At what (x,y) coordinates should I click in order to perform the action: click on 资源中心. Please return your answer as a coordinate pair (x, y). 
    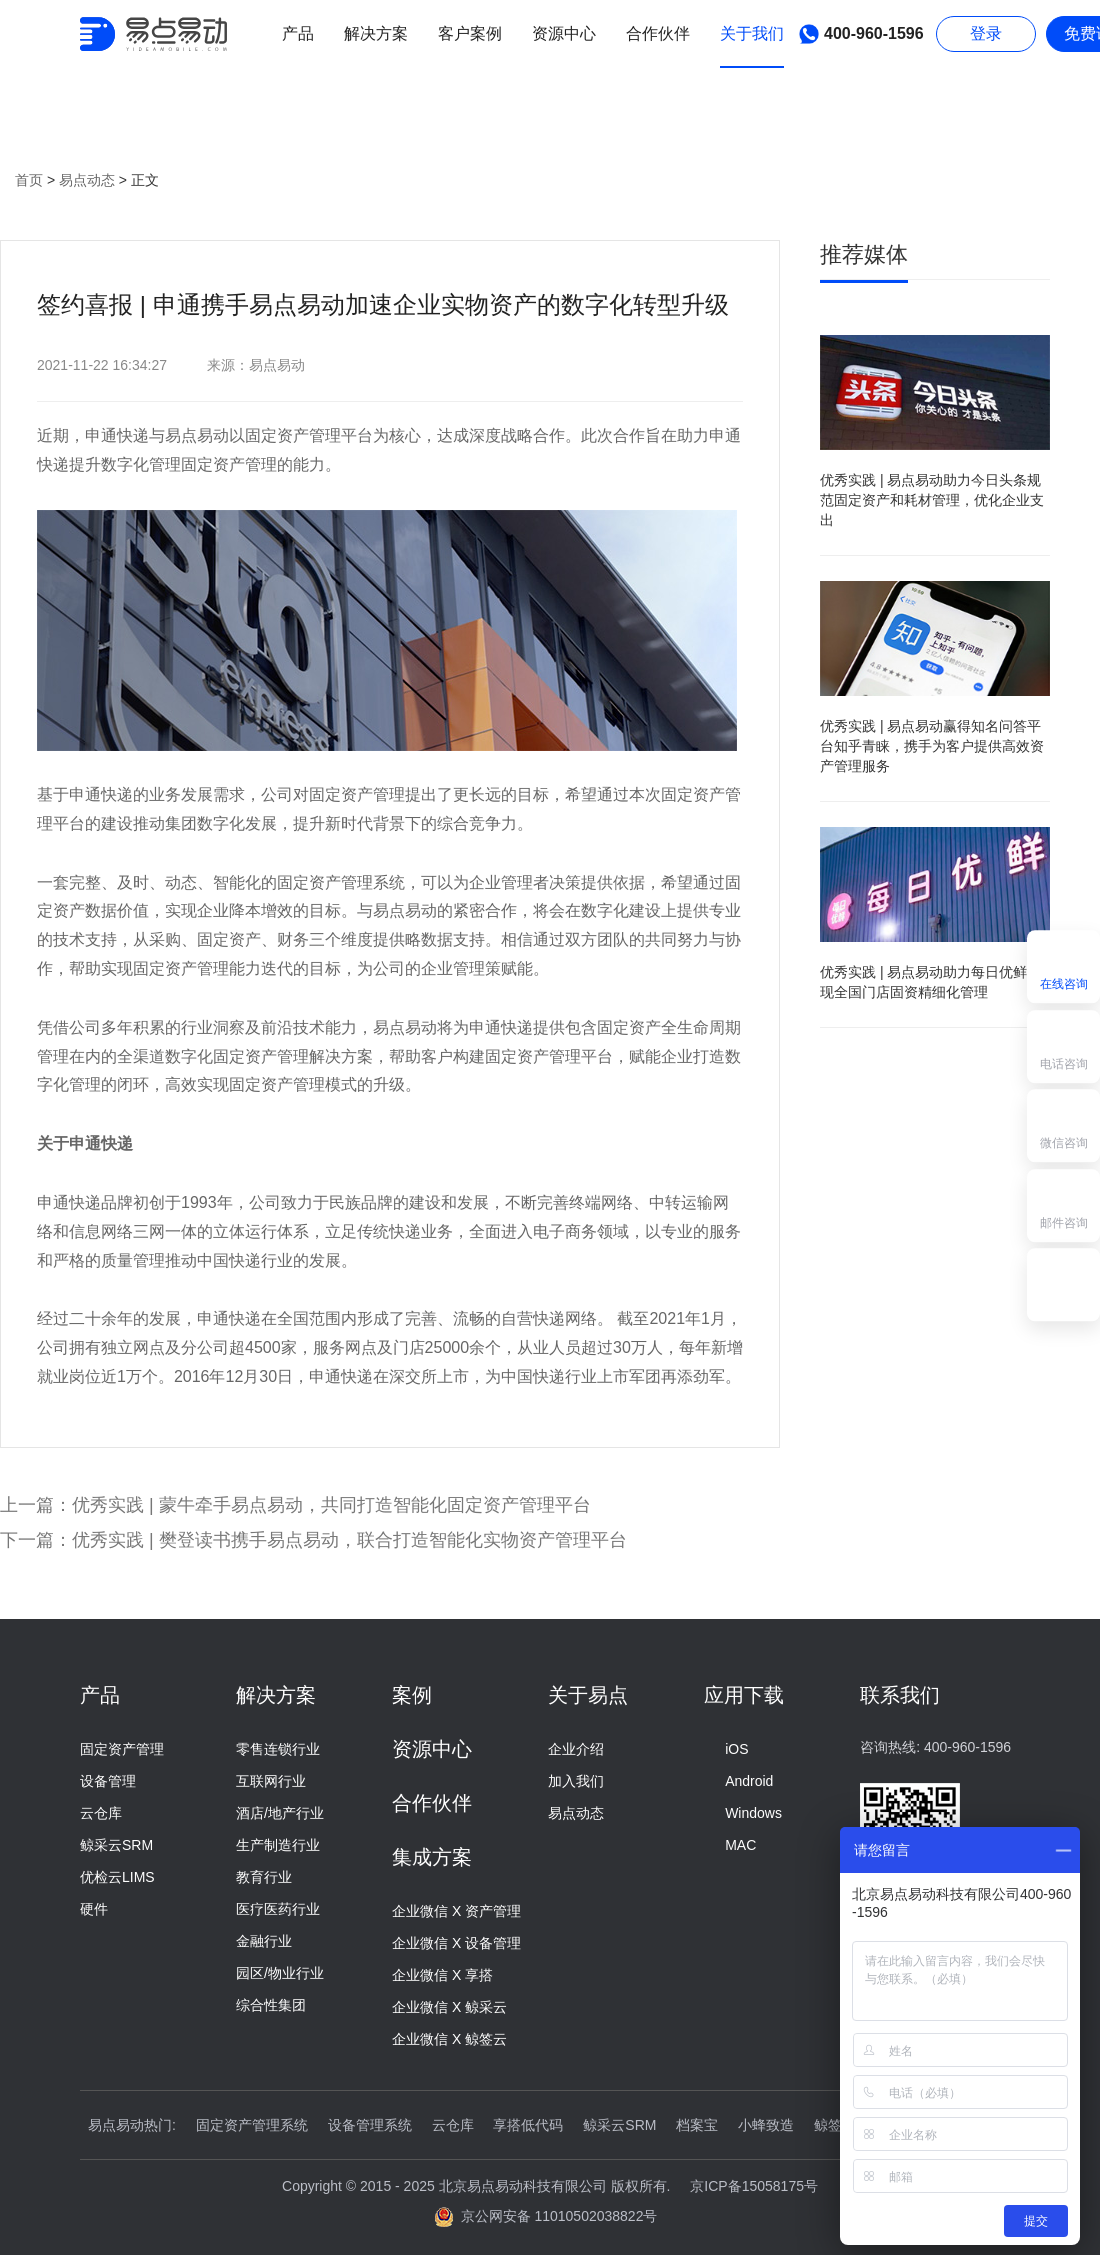
    Looking at the image, I should click on (432, 1749).